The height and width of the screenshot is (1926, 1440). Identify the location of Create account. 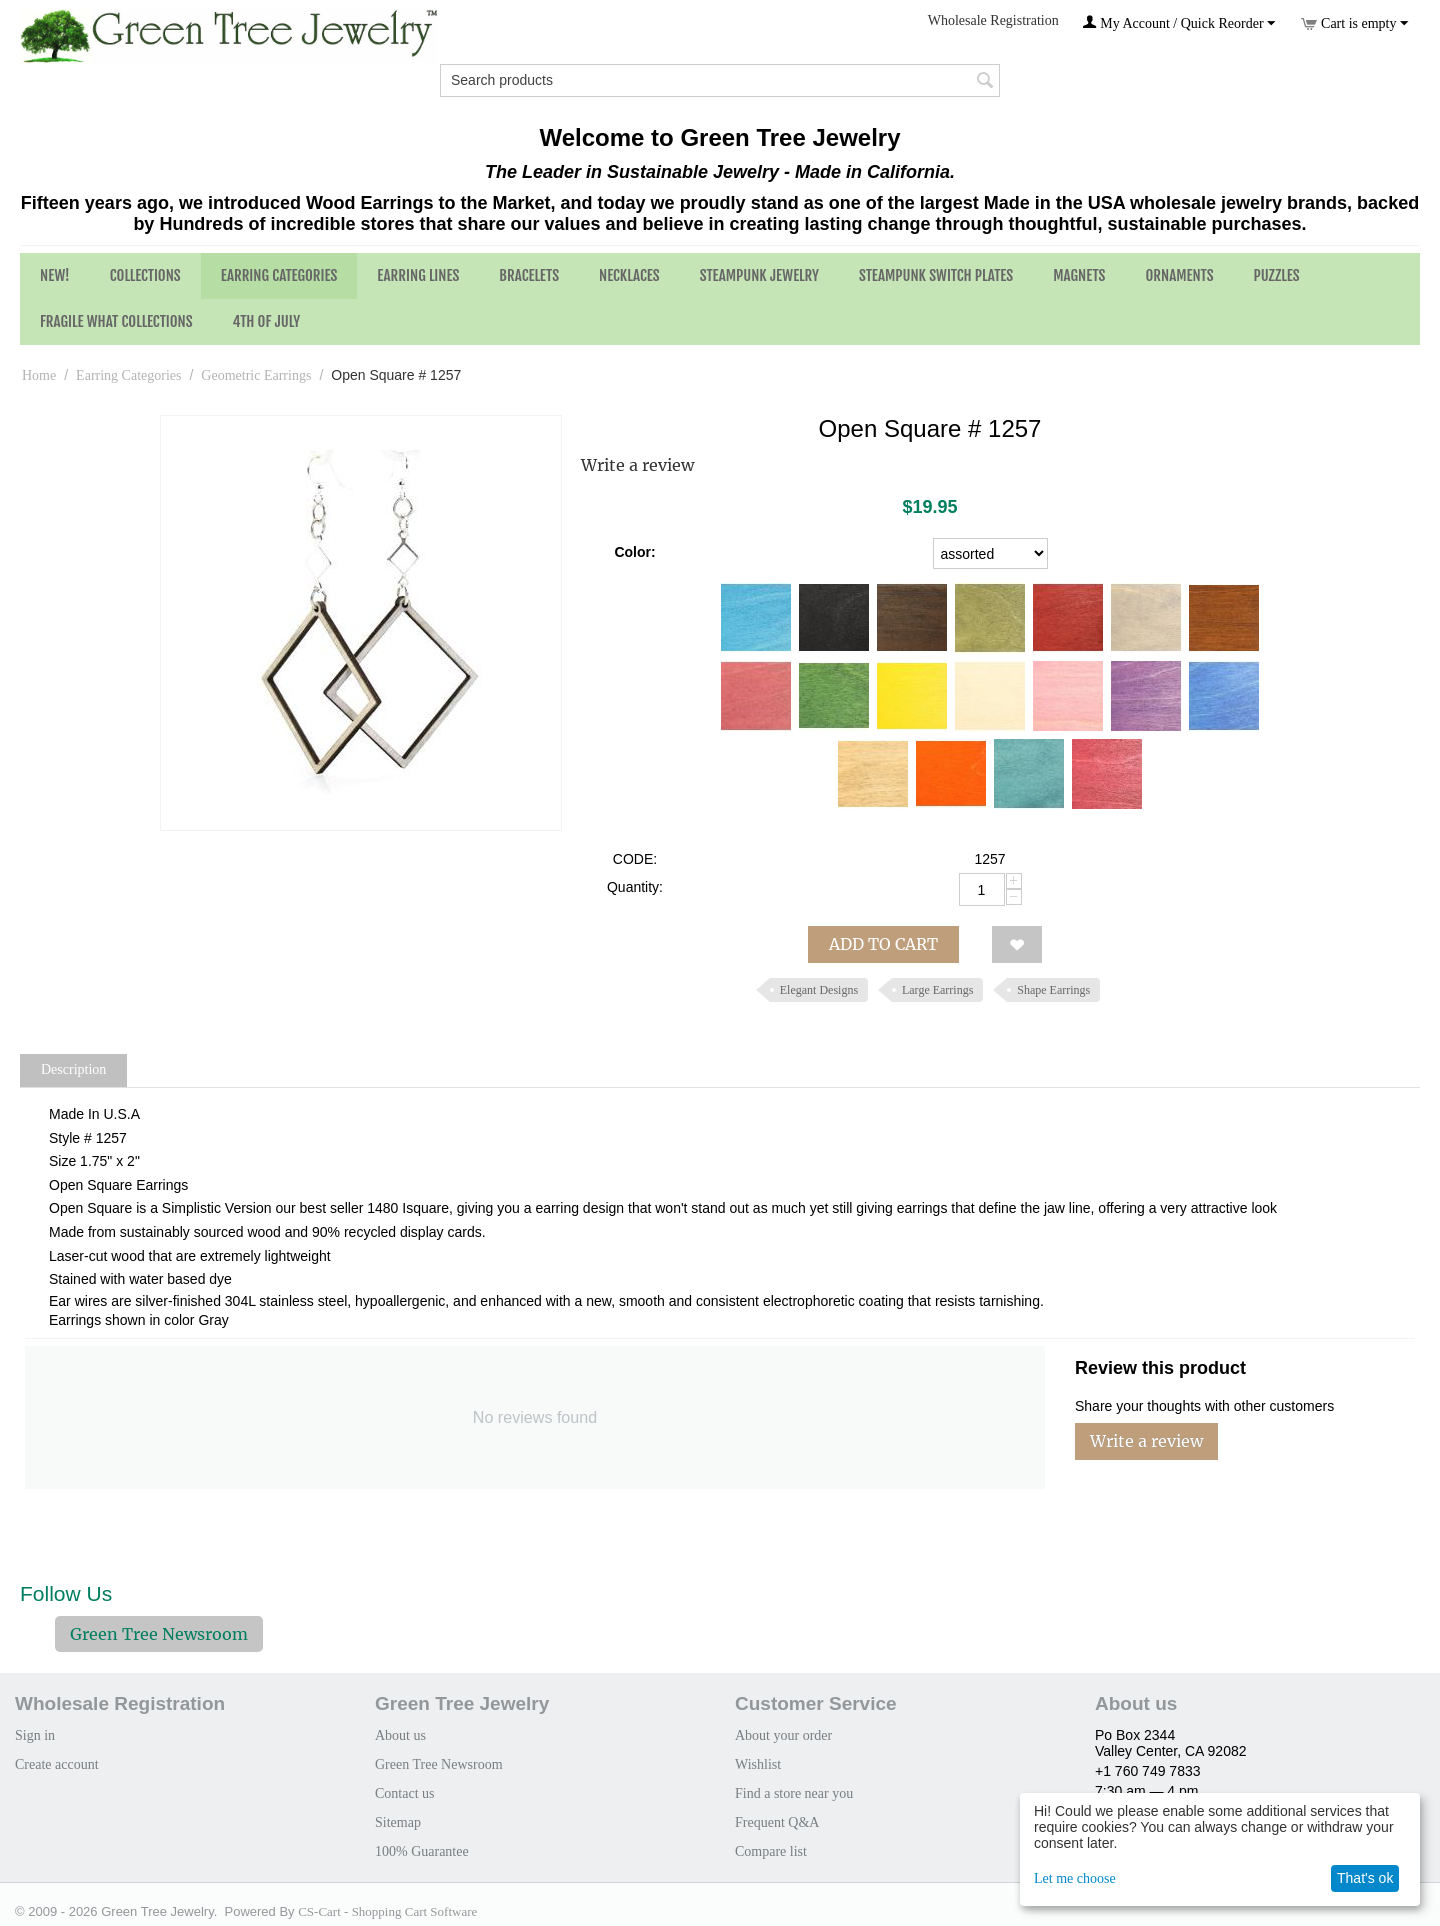
(57, 1764).